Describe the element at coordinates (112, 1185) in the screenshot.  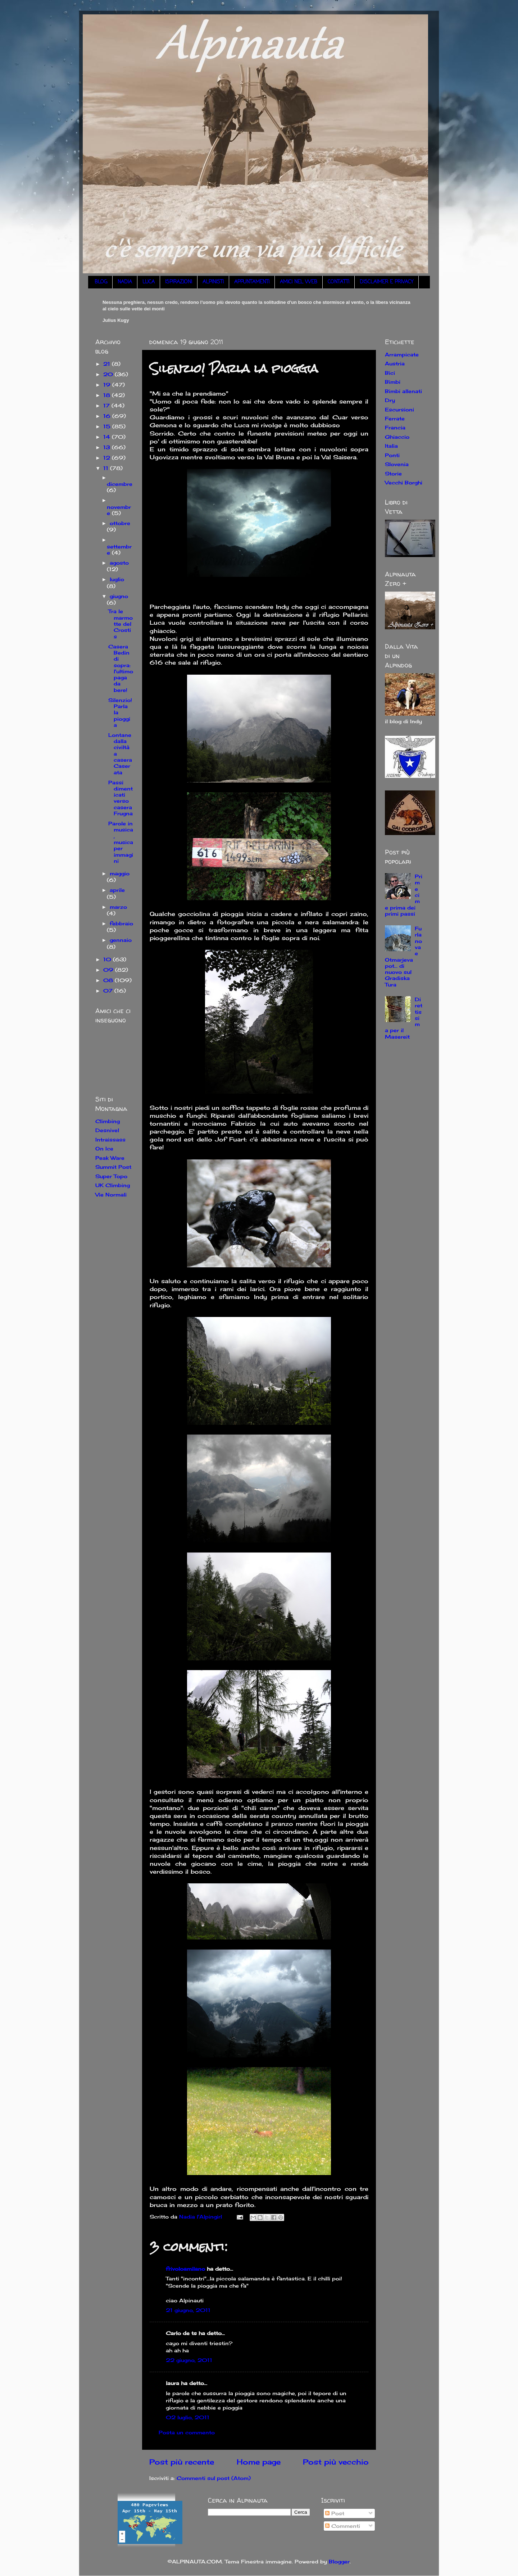
I see `UK Climbing` at that location.